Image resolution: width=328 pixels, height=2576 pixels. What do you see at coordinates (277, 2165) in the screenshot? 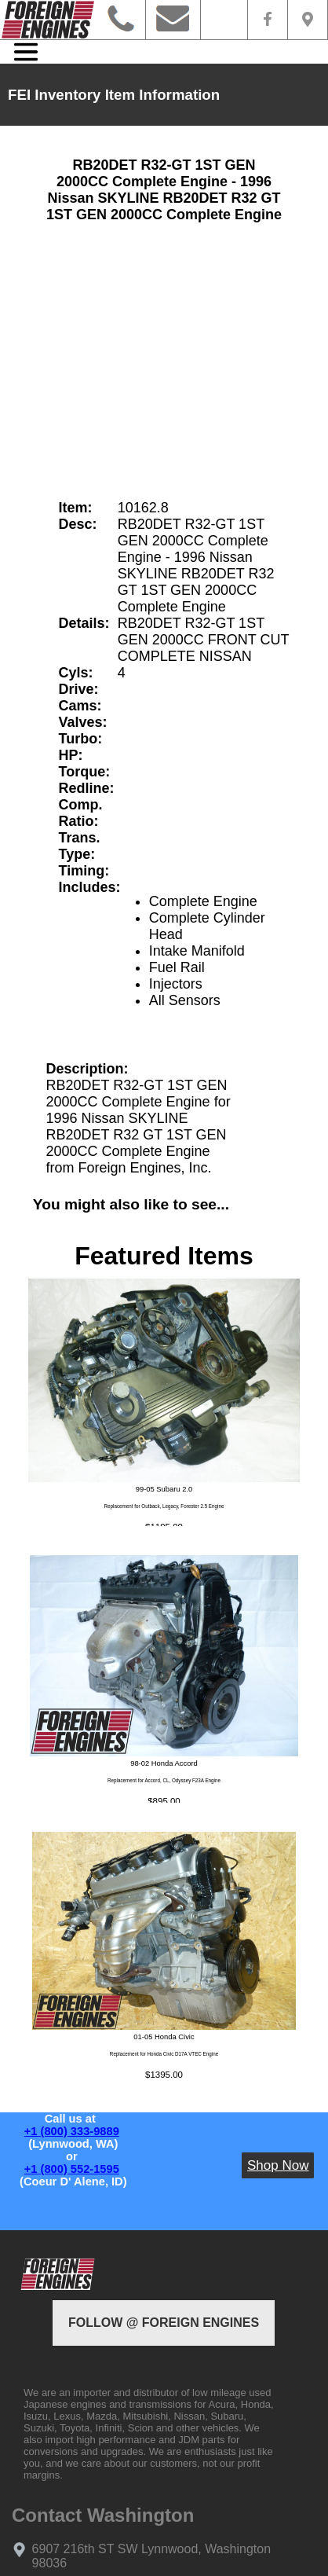
I see `Shop Now` at bounding box center [277, 2165].